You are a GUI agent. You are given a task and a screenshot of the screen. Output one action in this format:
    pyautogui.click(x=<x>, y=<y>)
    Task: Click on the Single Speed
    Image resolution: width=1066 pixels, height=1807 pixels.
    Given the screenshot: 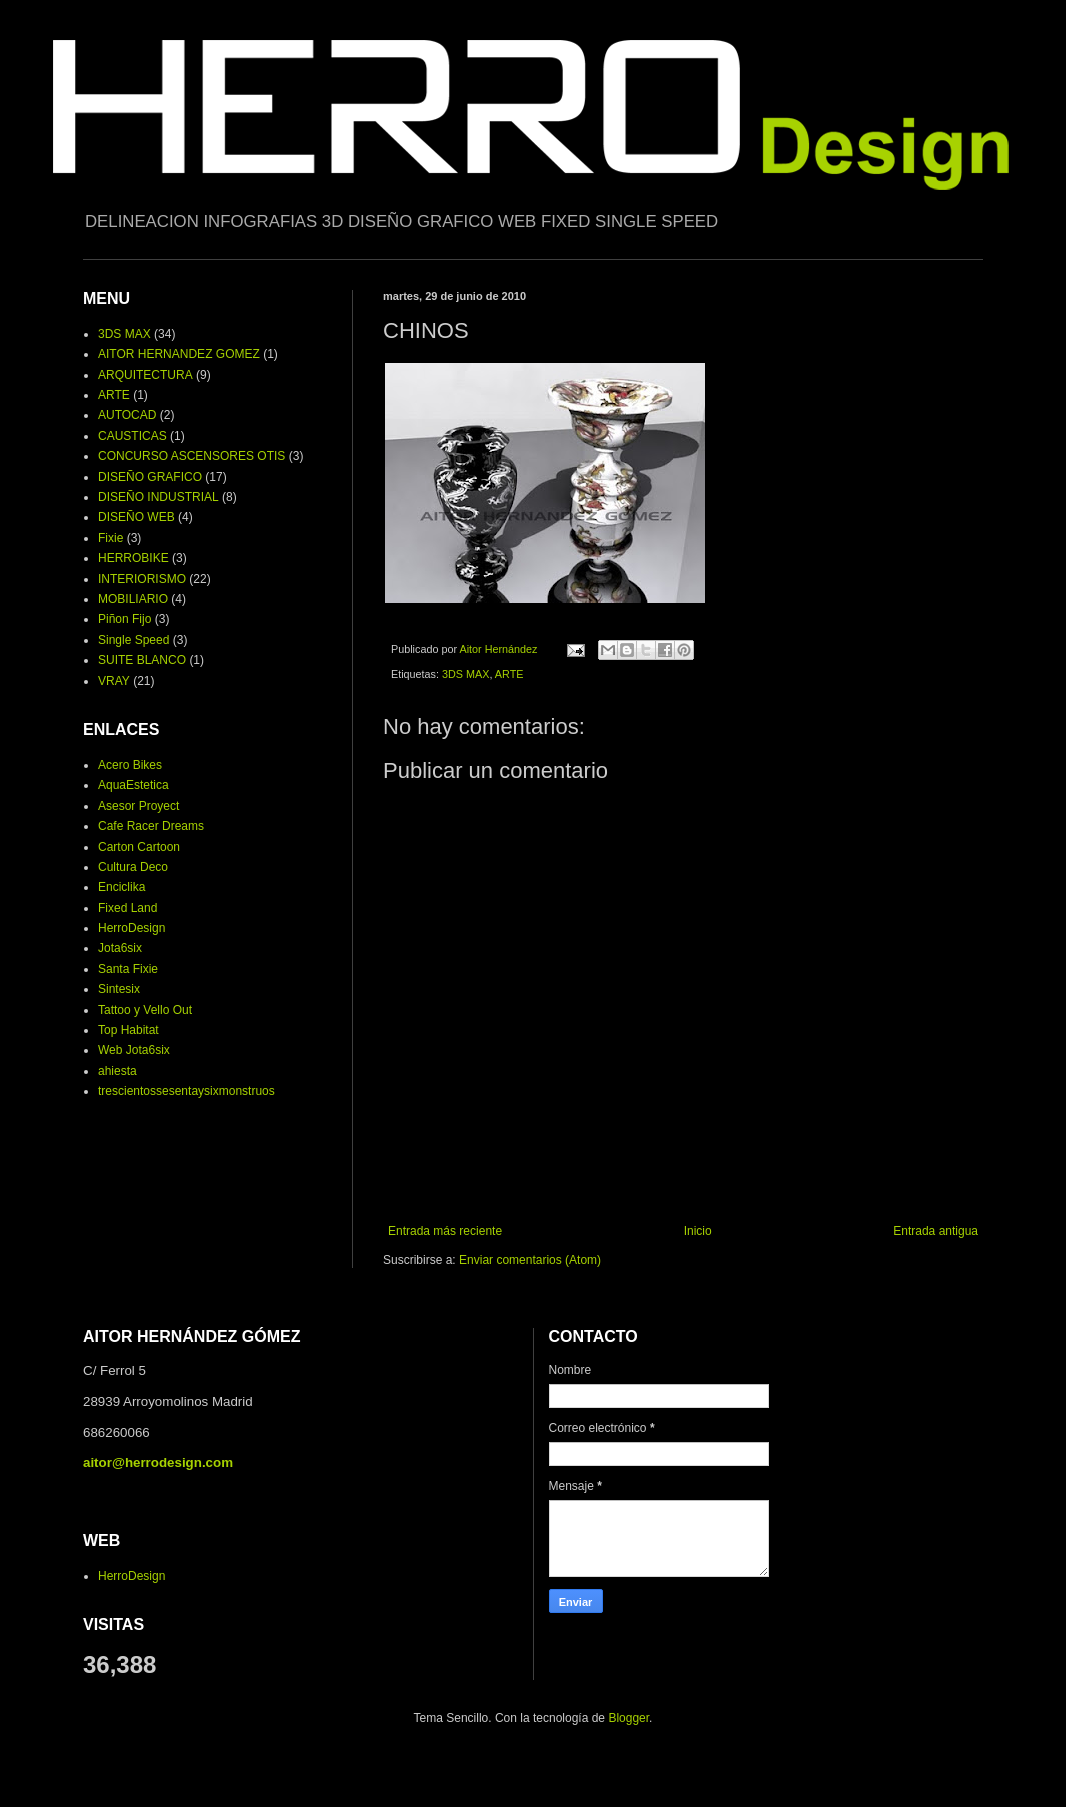 What is the action you would take?
    pyautogui.click(x=133, y=640)
    